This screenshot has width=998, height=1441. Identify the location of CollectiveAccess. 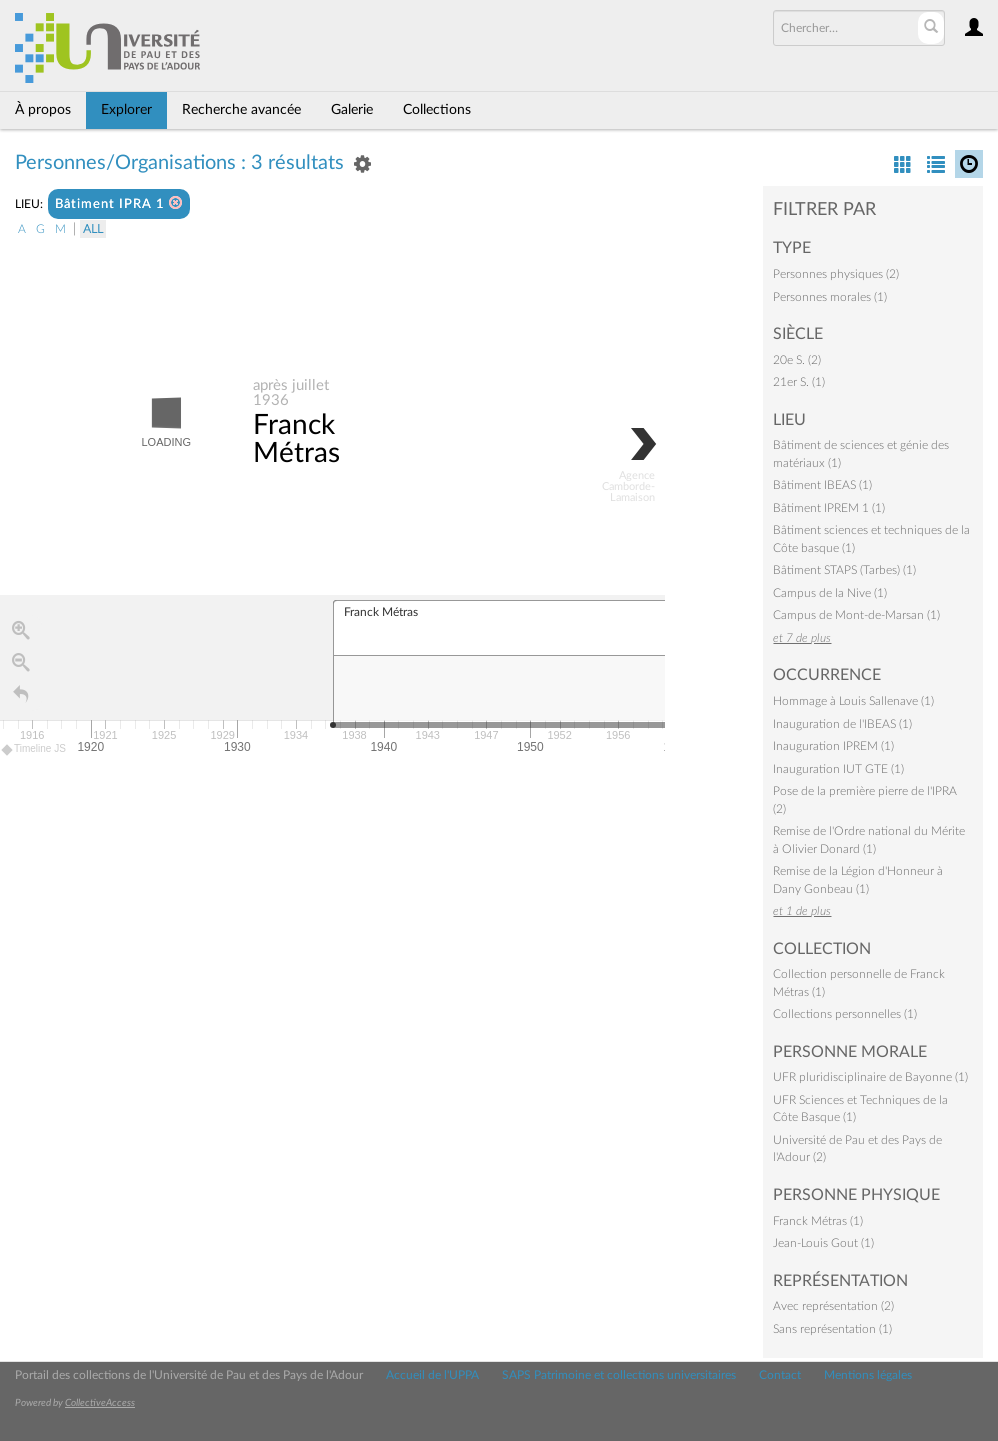
(100, 1403).